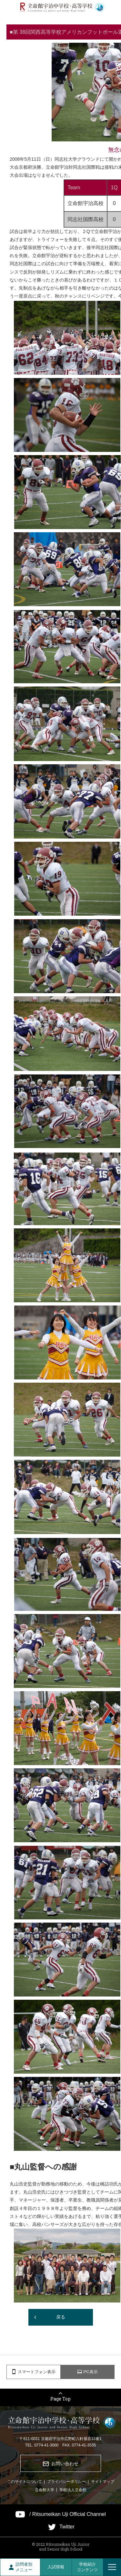  What do you see at coordinates (55, 2566) in the screenshot?
I see `入試情報` at bounding box center [55, 2566].